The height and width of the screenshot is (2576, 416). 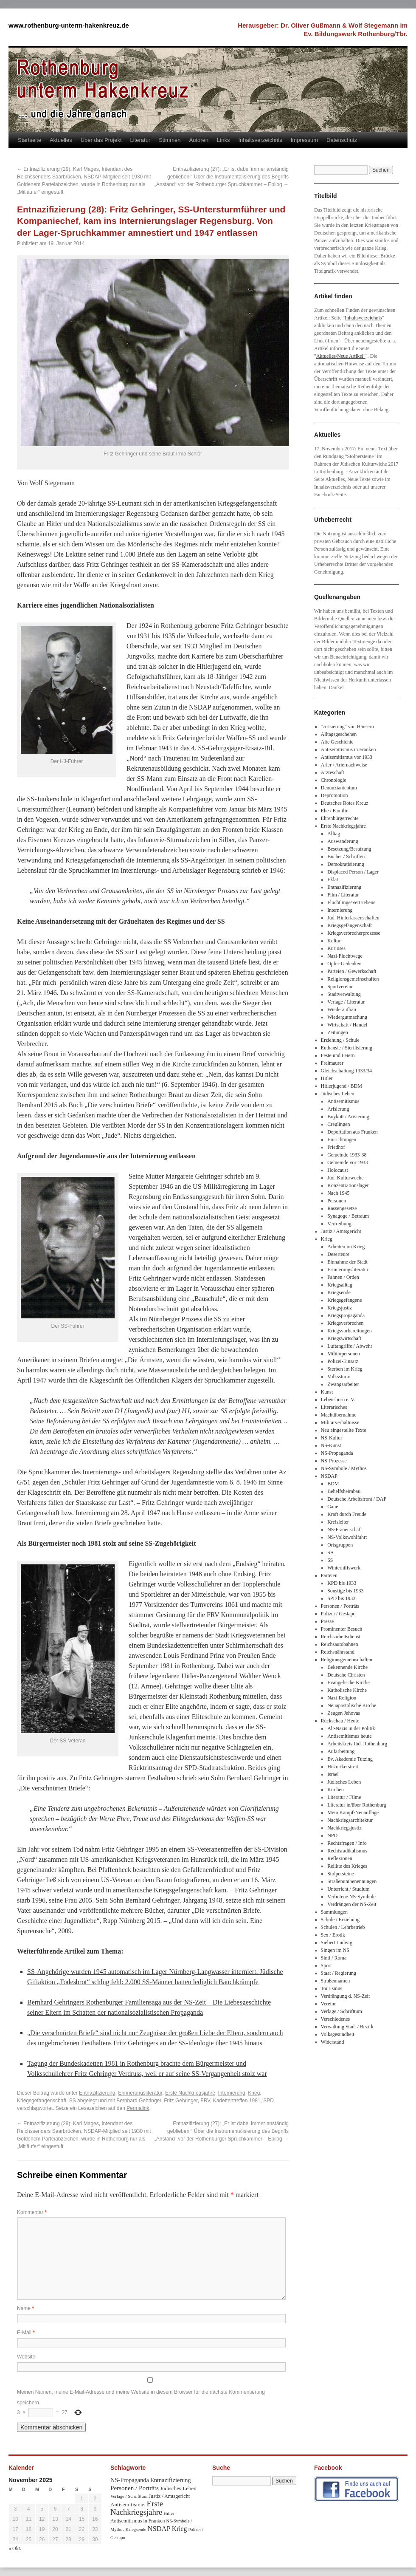 What do you see at coordinates (353, 979) in the screenshot?
I see `Religionsgemeinschaften` at bounding box center [353, 979].